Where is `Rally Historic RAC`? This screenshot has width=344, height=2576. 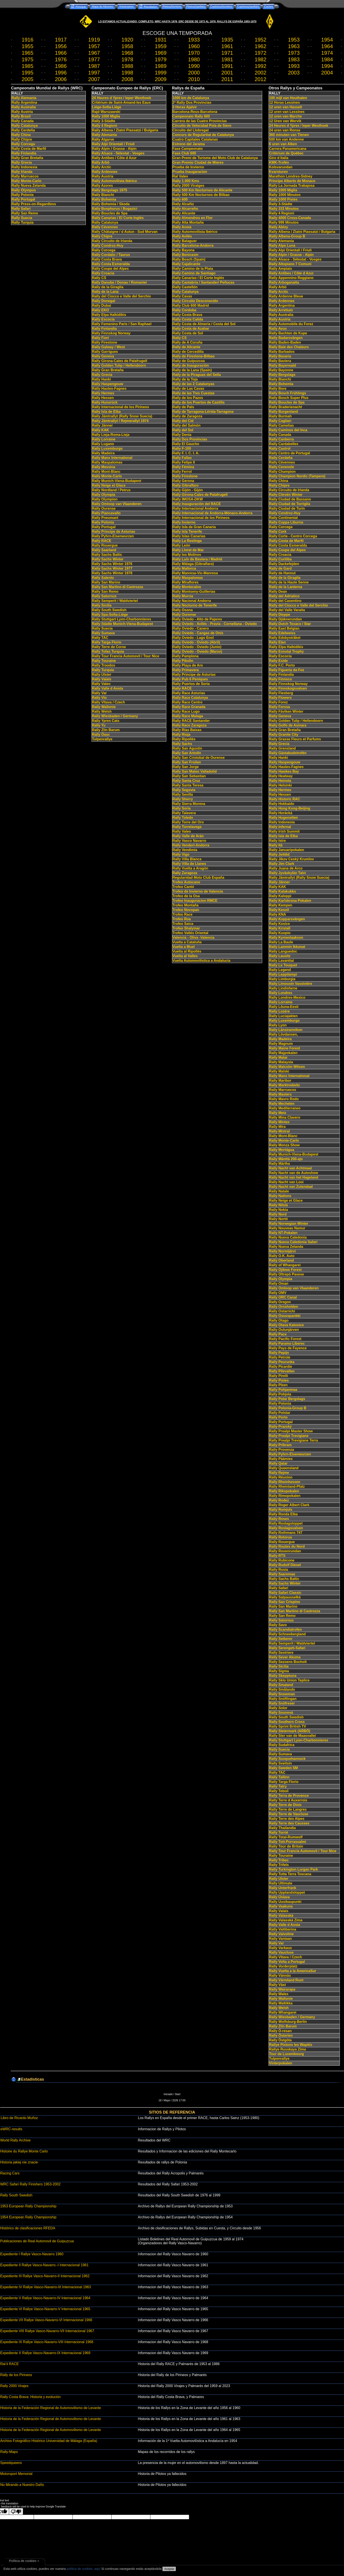 Rally Historic RAC is located at coordinates (284, 799).